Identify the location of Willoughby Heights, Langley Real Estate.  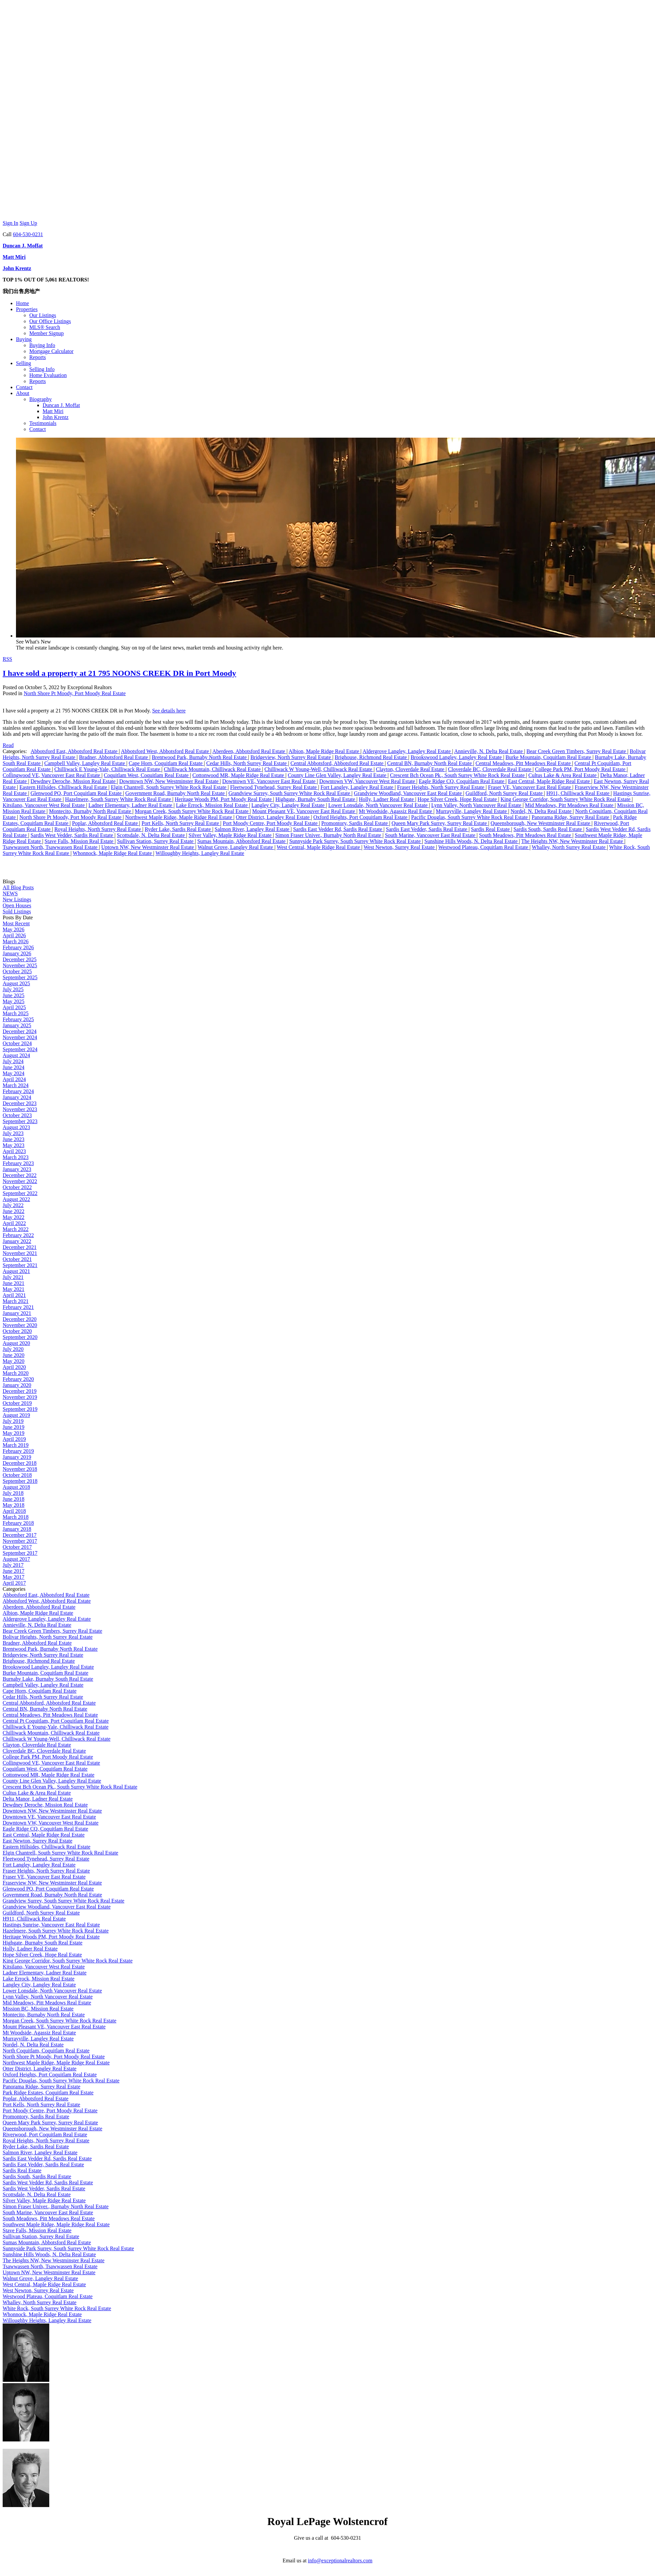
(199, 853).